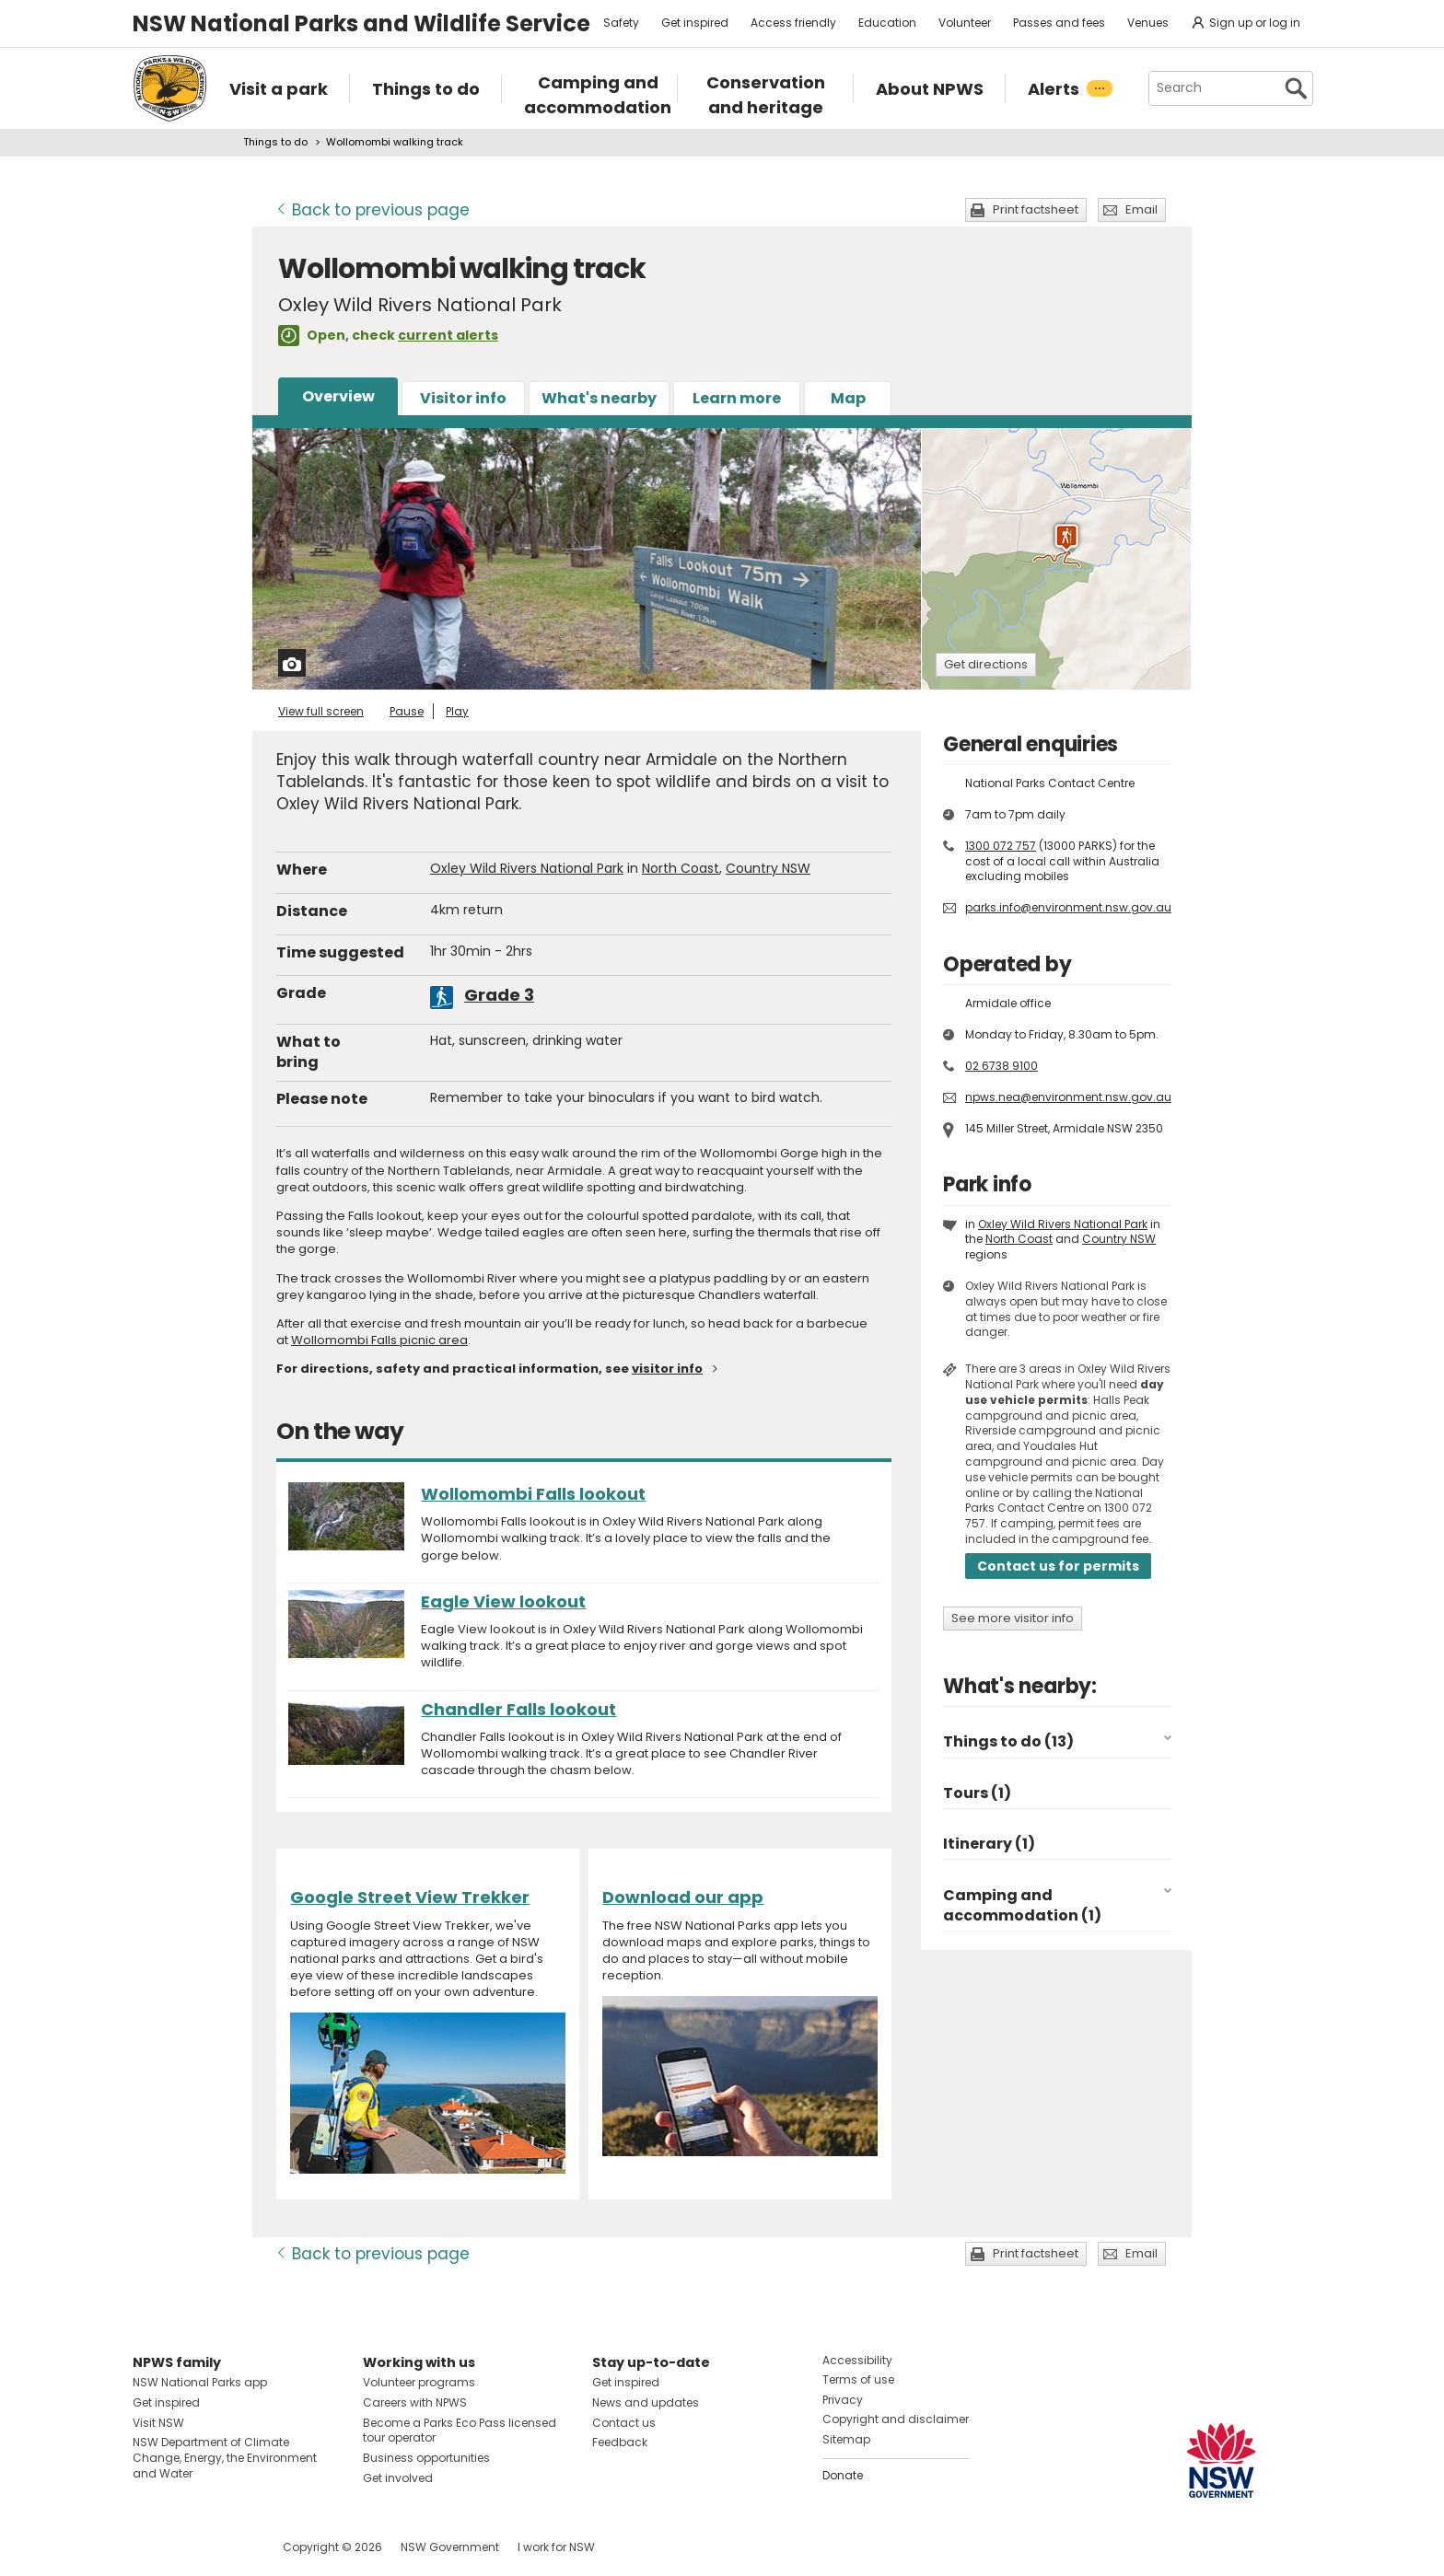 This screenshot has height=2576, width=1444. I want to click on Contact us for permits, so click(1058, 1566).